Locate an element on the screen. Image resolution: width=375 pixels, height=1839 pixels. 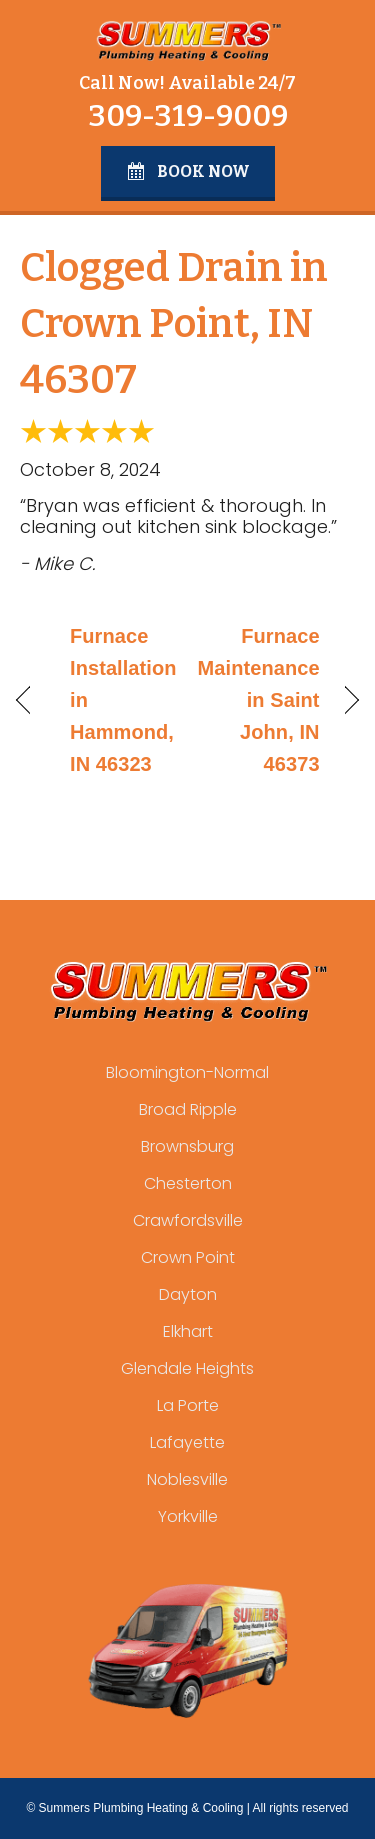
Chesterton is located at coordinates (188, 1183).